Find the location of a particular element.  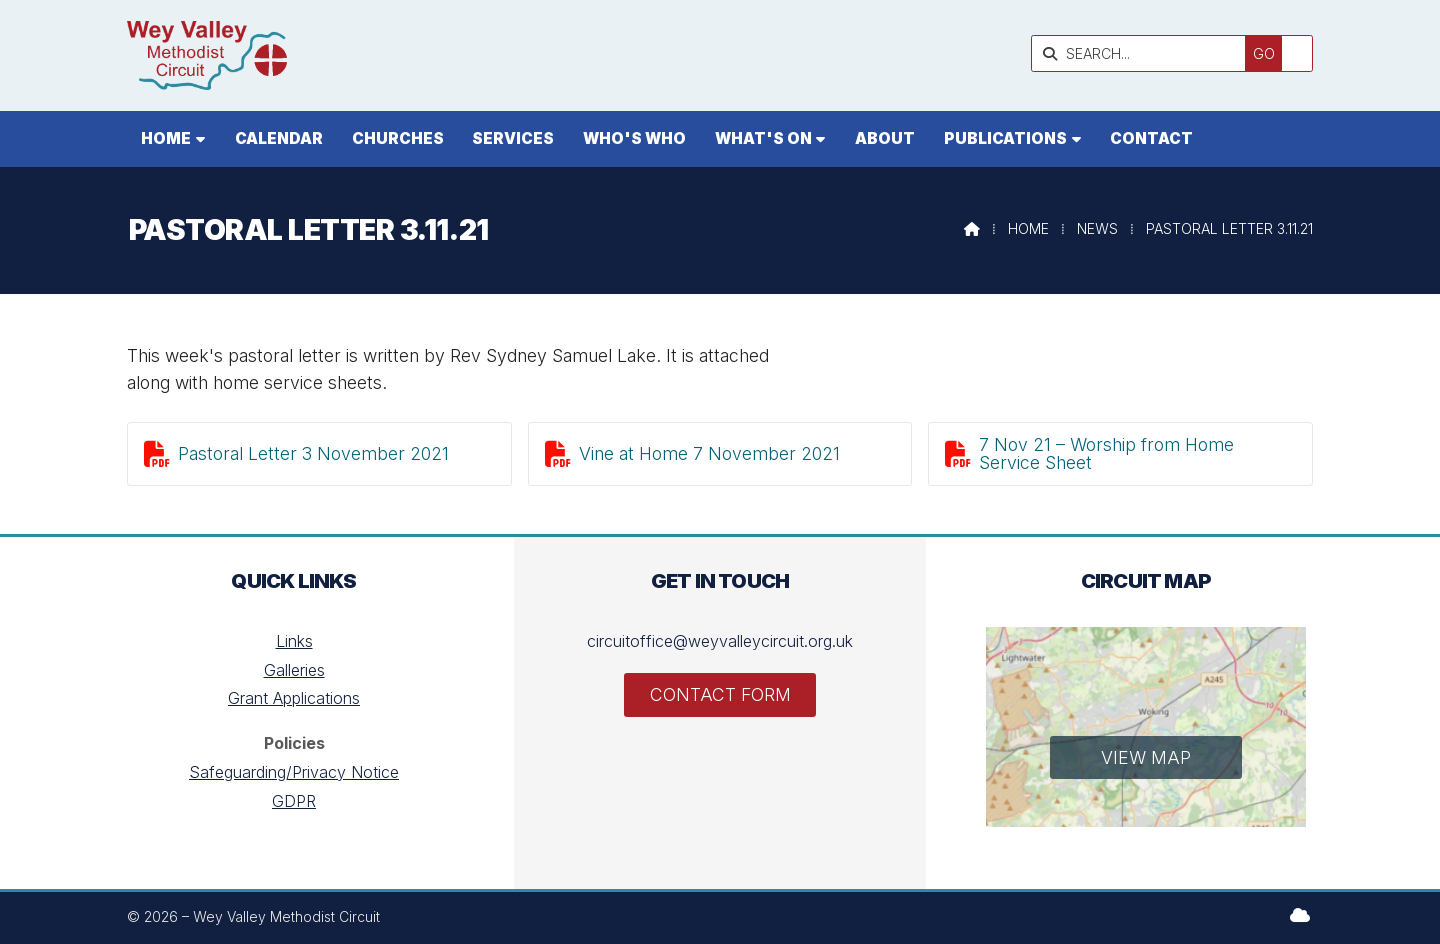

About [menuitem] is located at coordinates (885, 138).